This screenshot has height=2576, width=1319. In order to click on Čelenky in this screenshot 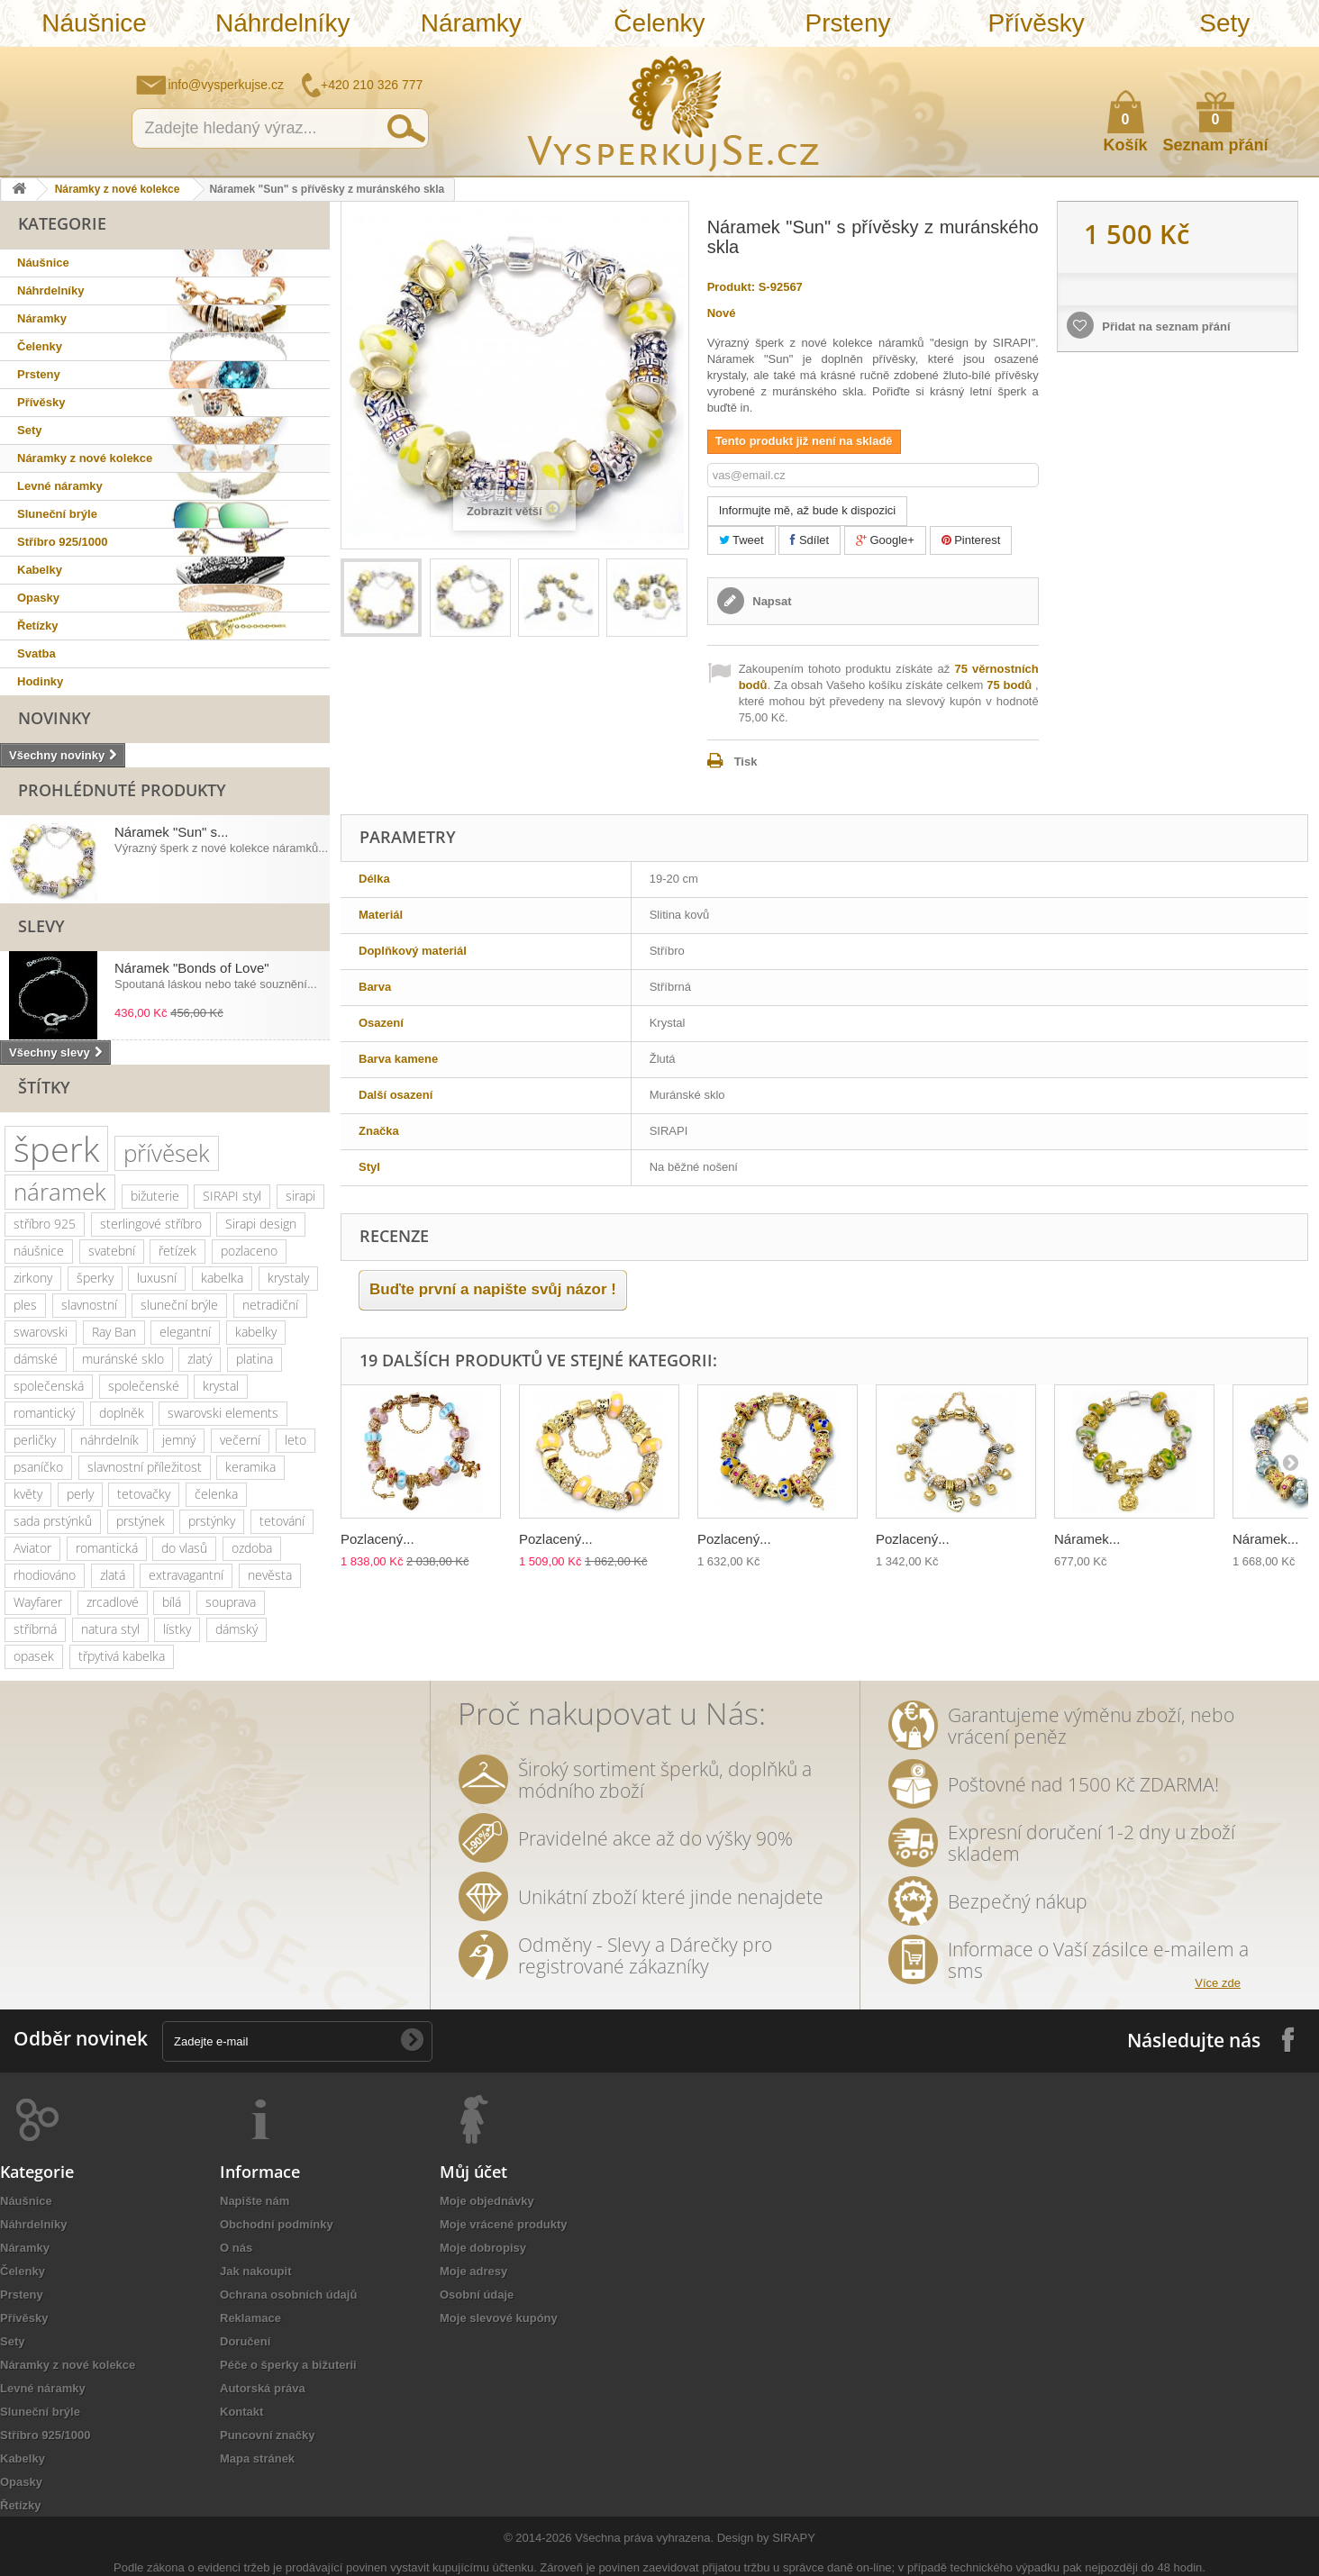, I will do `click(659, 23)`.